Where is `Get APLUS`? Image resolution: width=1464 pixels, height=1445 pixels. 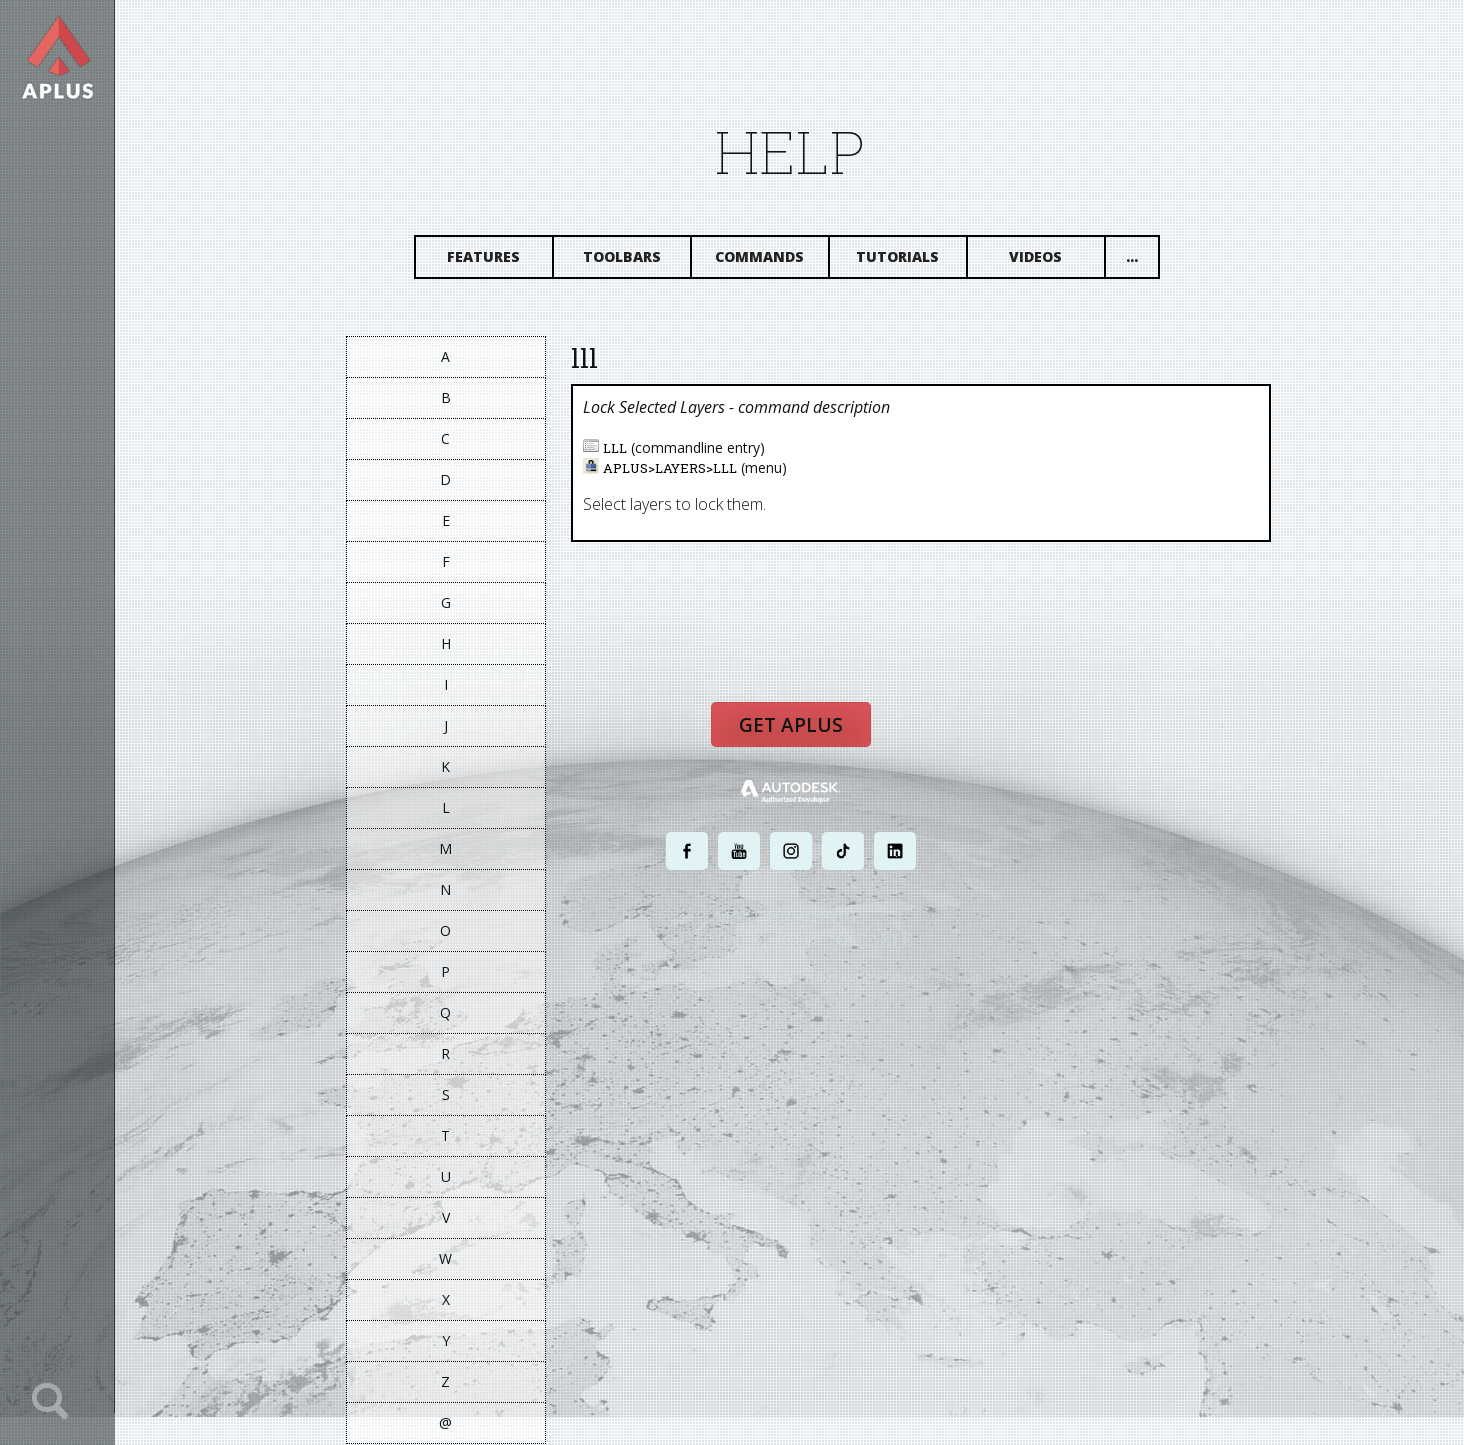
Get APLUS is located at coordinates (792, 726).